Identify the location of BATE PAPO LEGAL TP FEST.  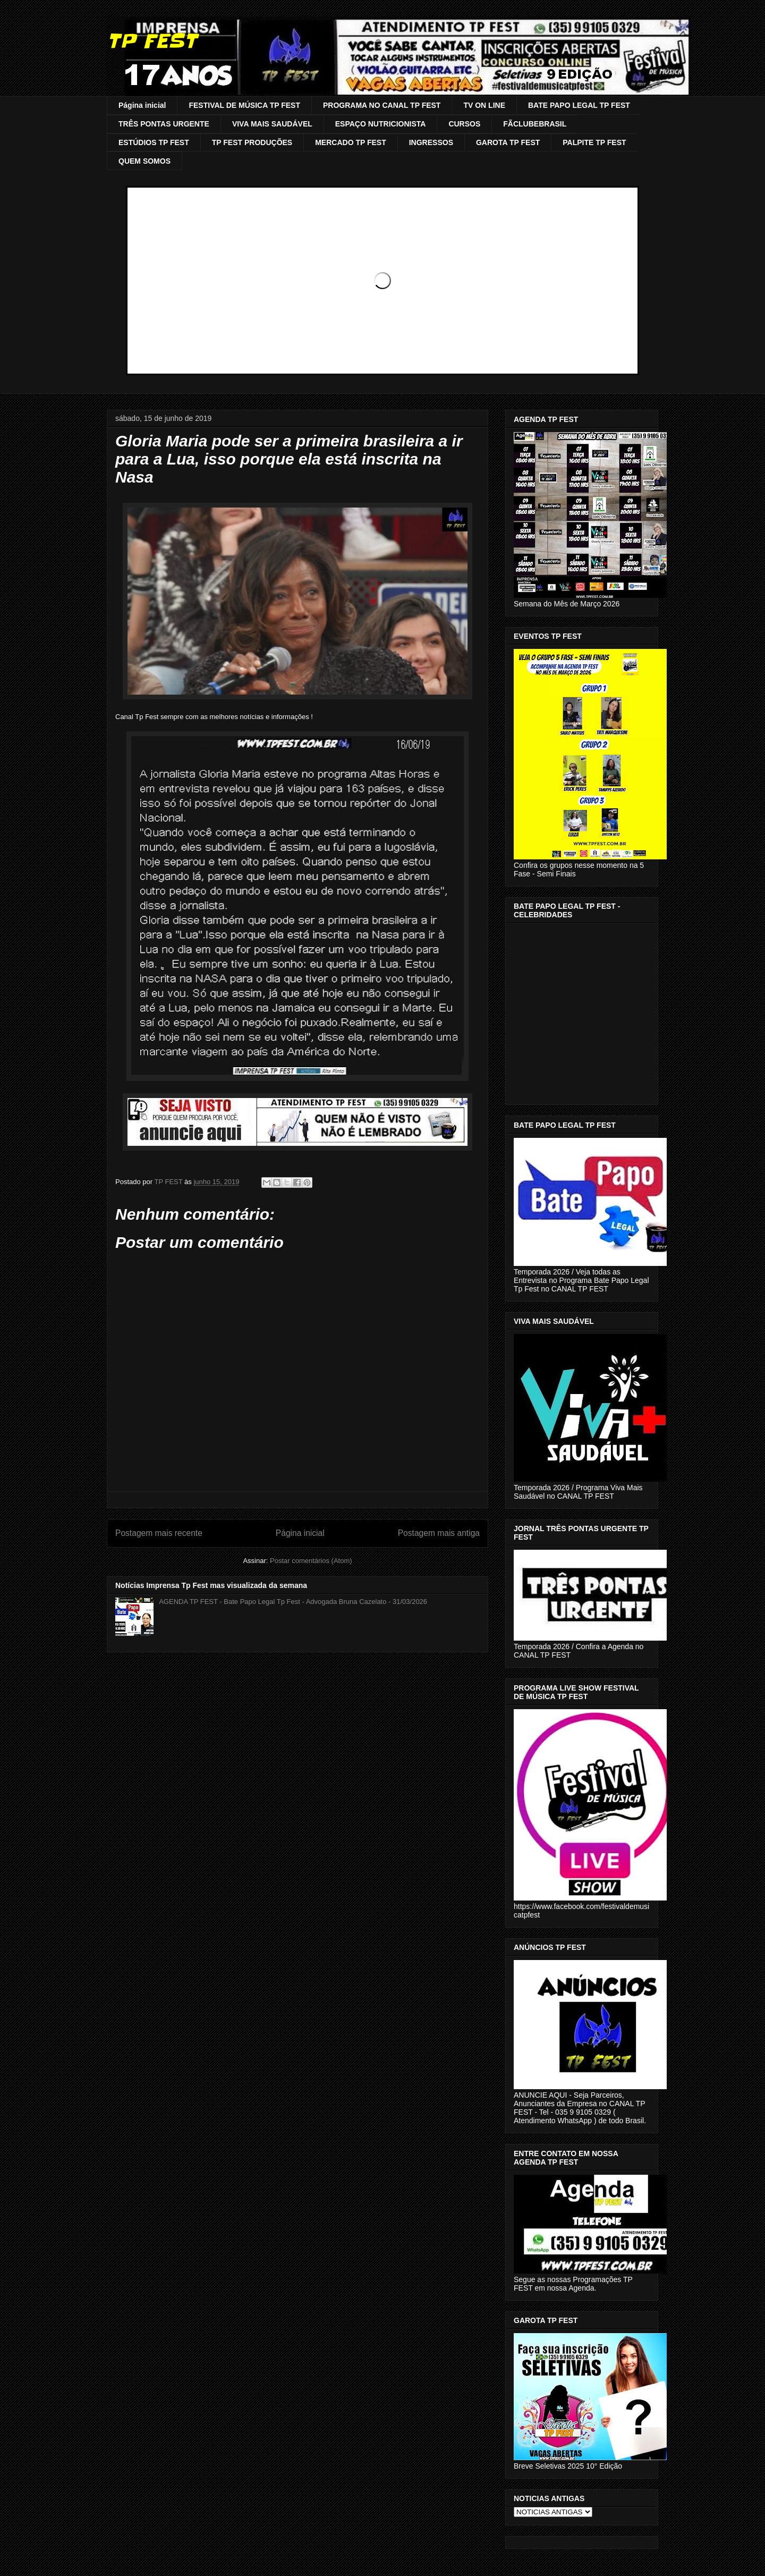
(579, 105).